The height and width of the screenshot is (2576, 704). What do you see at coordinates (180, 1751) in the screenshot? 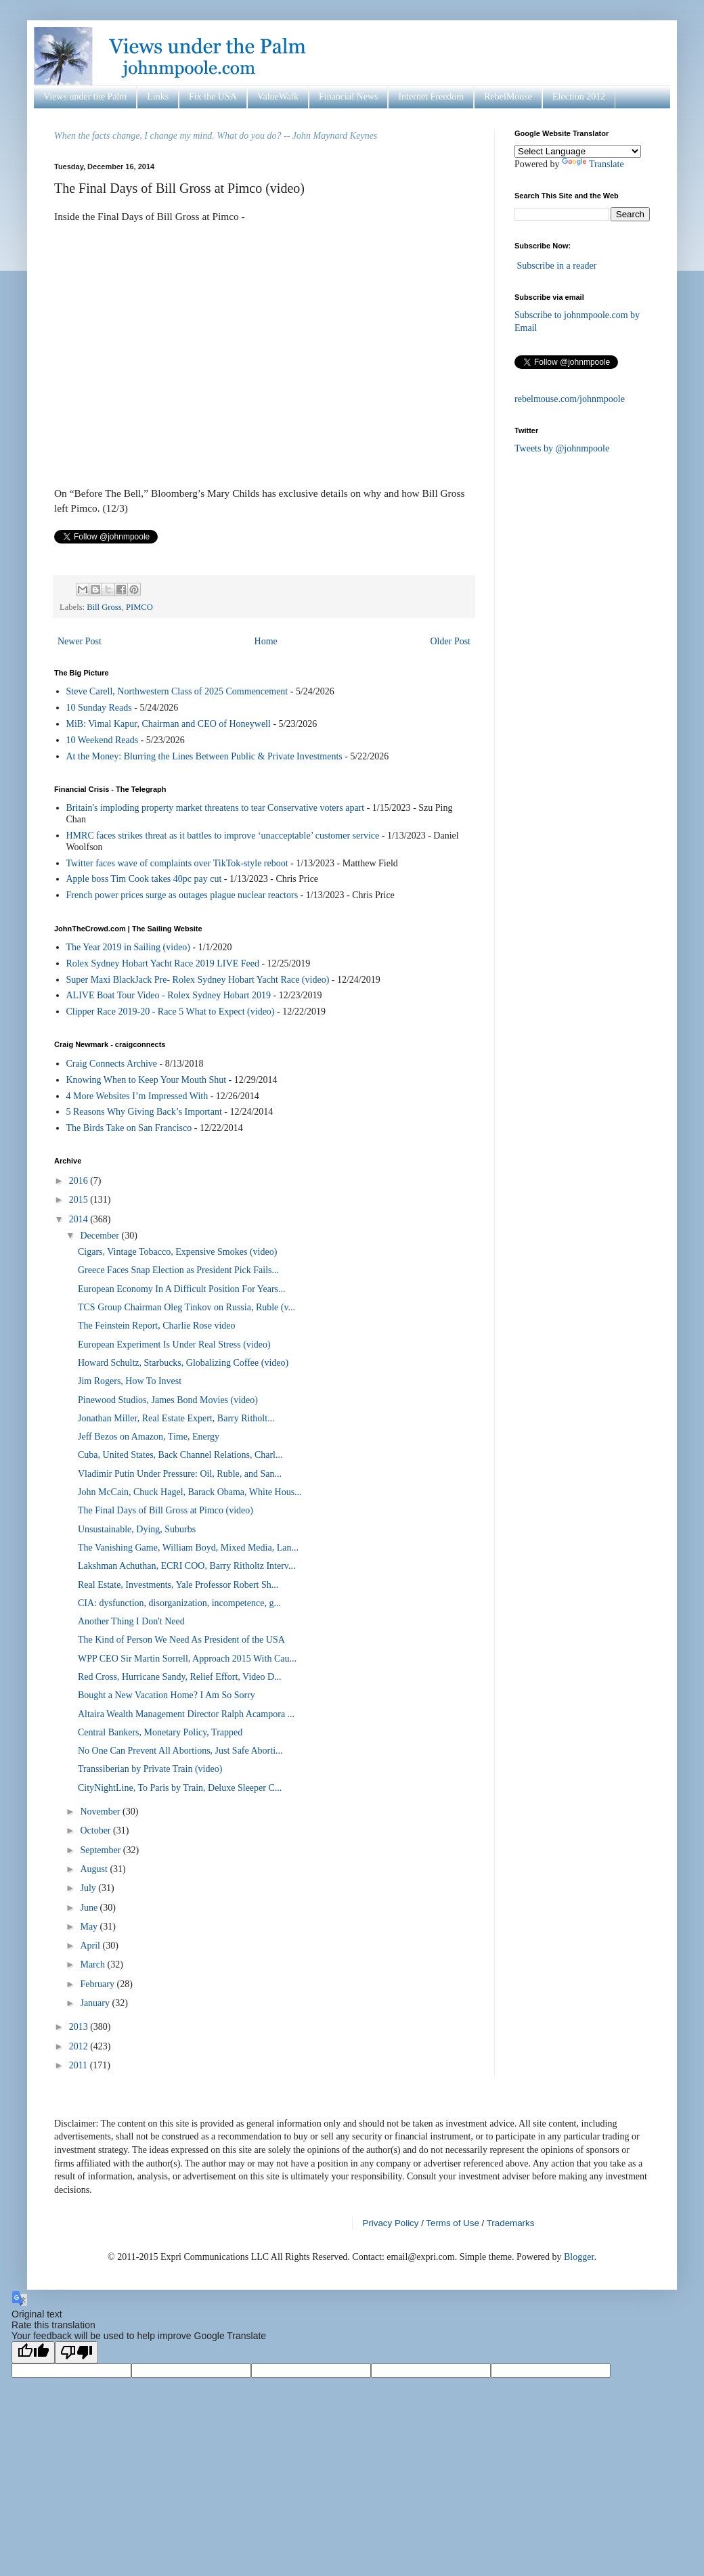
I see `No One Can Prevent All Abortions, Just Safe Aborti...` at bounding box center [180, 1751].